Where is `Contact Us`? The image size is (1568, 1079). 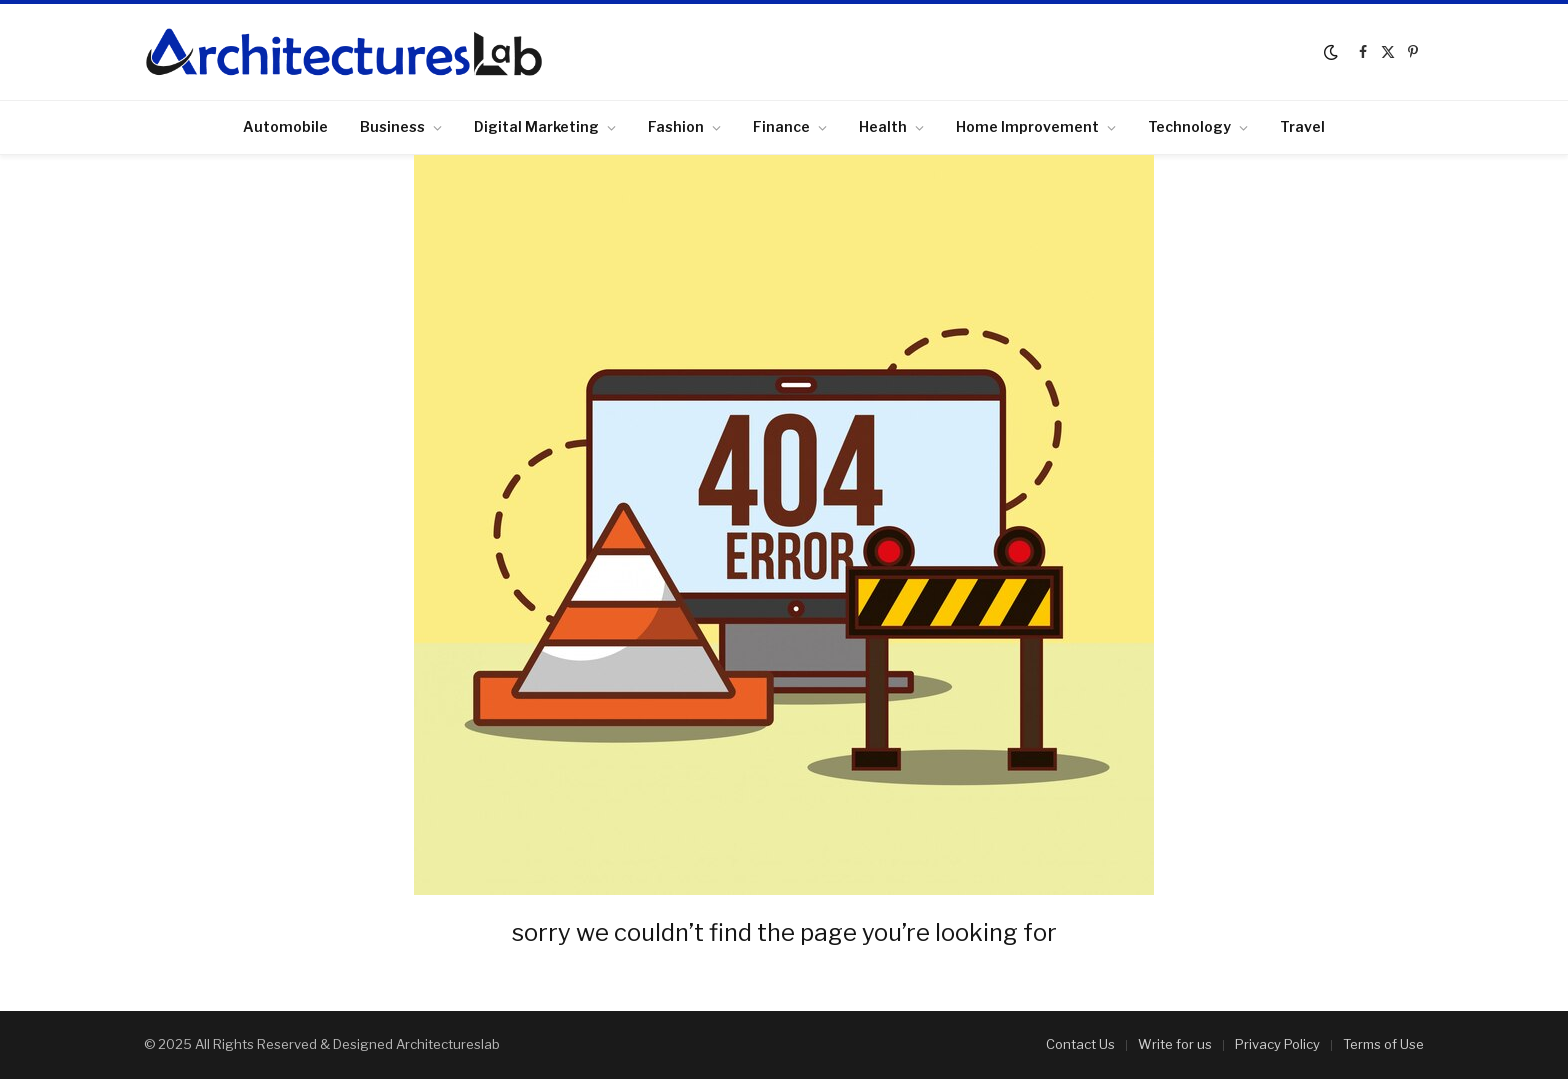 Contact Us is located at coordinates (1080, 1044).